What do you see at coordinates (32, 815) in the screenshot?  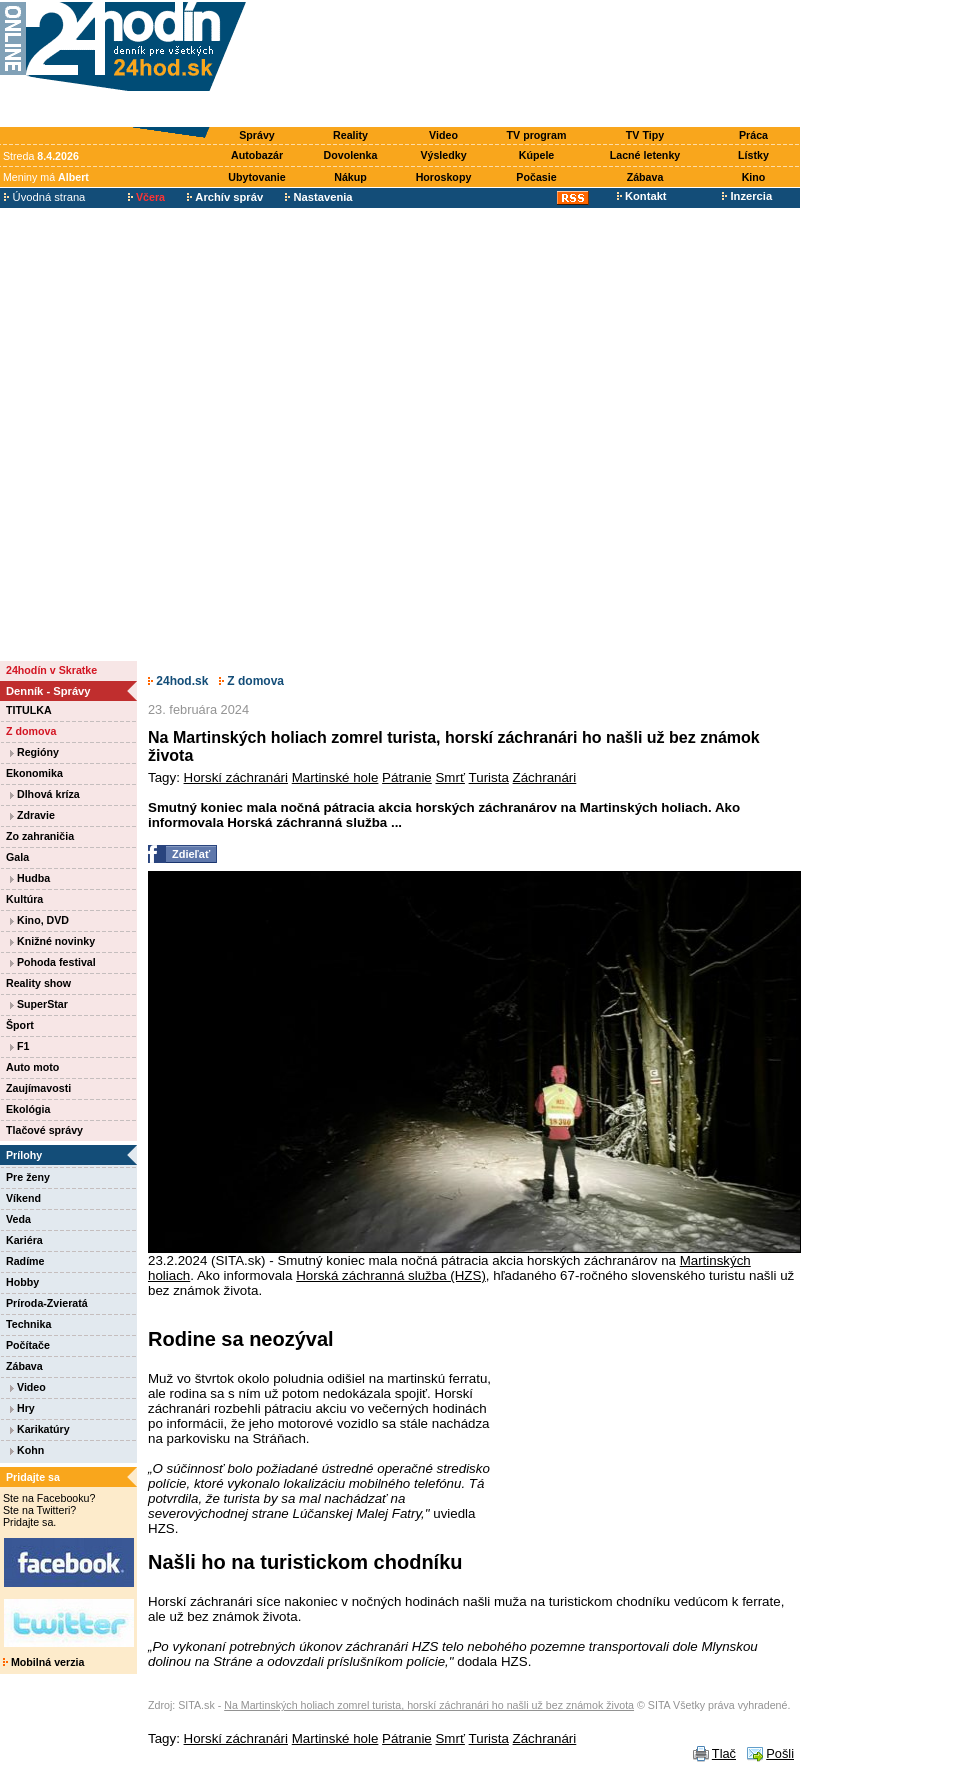 I see `Zdravie` at bounding box center [32, 815].